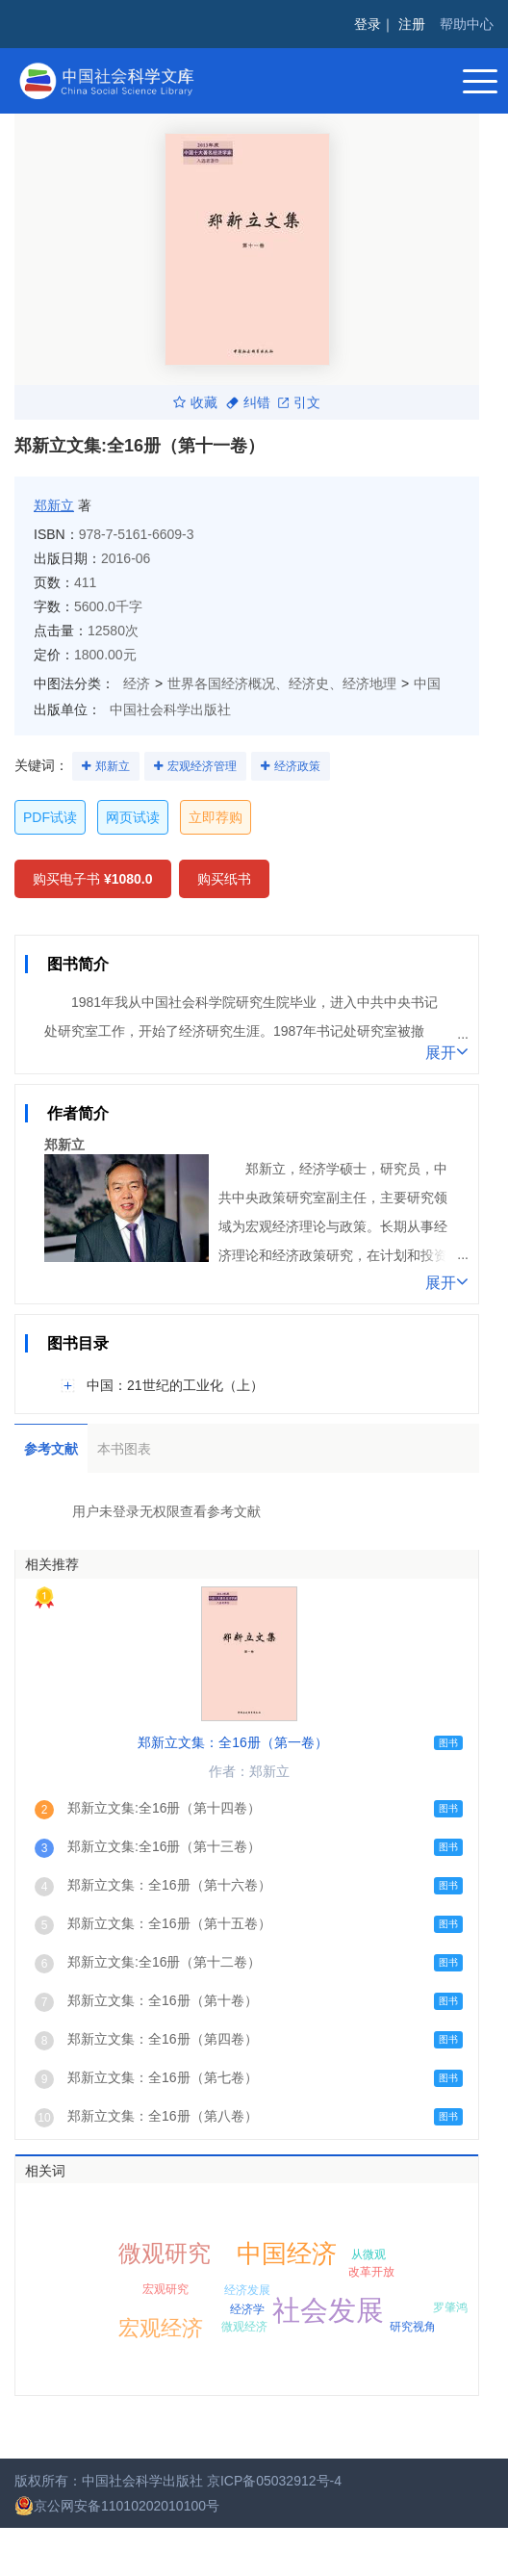 This screenshot has width=508, height=2576. Describe the element at coordinates (287, 2253) in the screenshot. I see `中国经济` at that location.